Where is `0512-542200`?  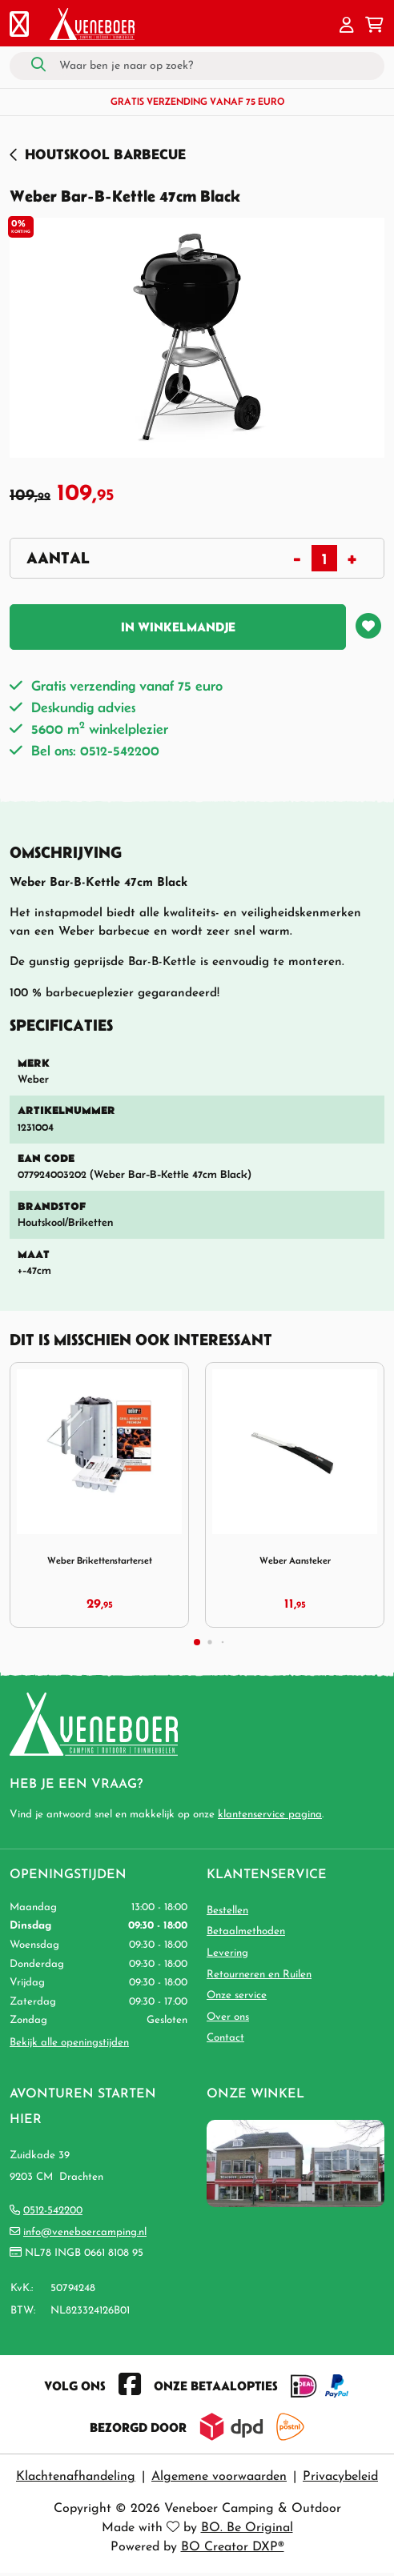
0512-542200 is located at coordinates (52, 2210).